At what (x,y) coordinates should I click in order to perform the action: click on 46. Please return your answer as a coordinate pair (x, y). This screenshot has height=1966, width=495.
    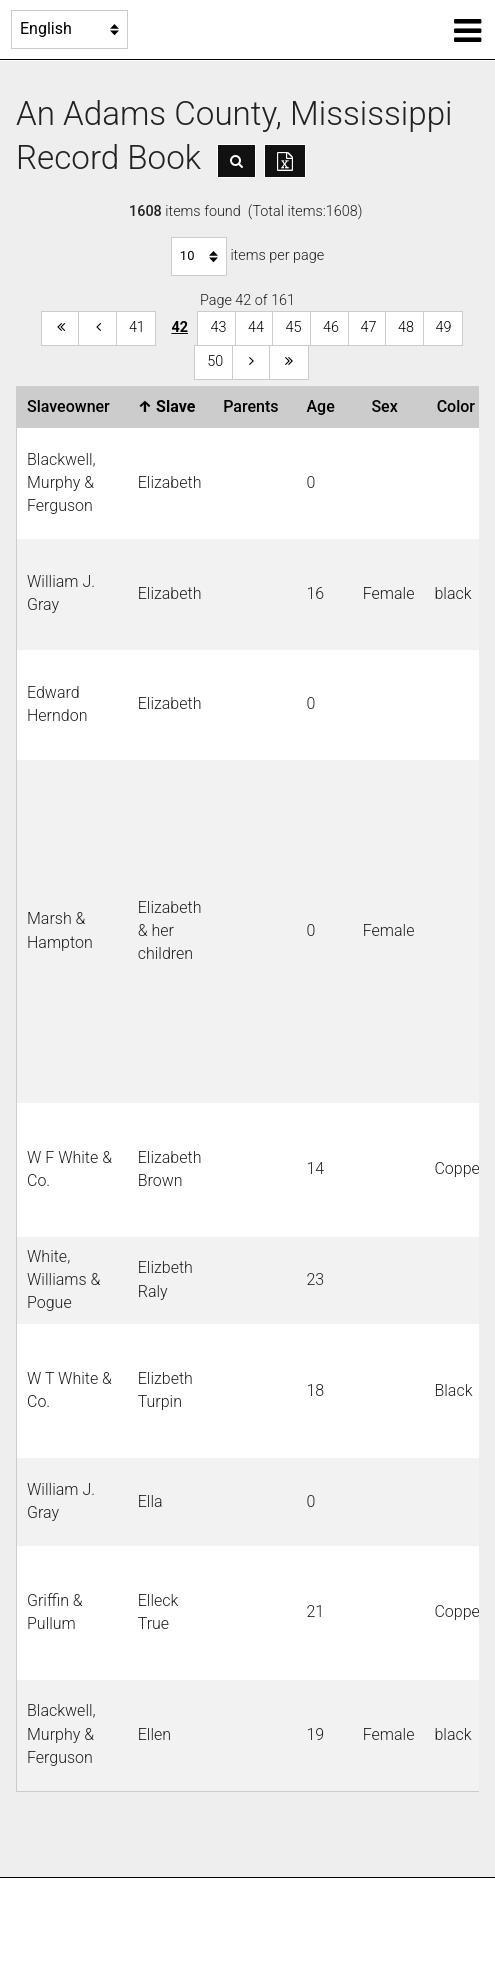
    Looking at the image, I should click on (331, 327).